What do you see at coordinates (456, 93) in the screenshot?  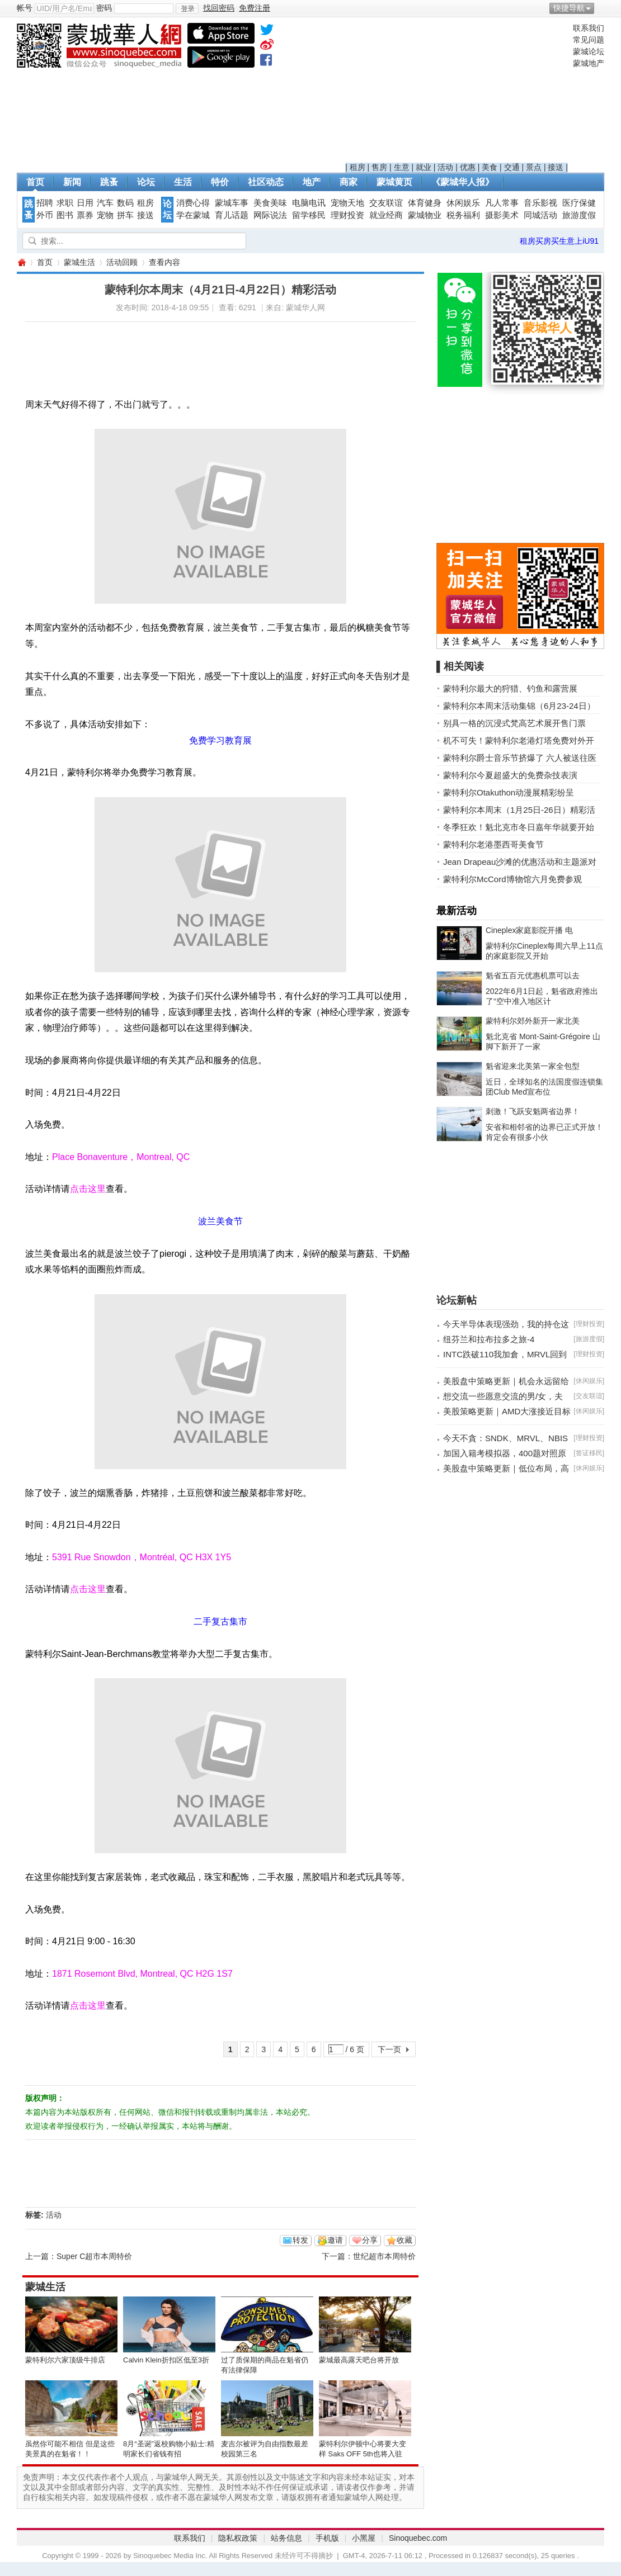 I see `[Advertisement]` at bounding box center [456, 93].